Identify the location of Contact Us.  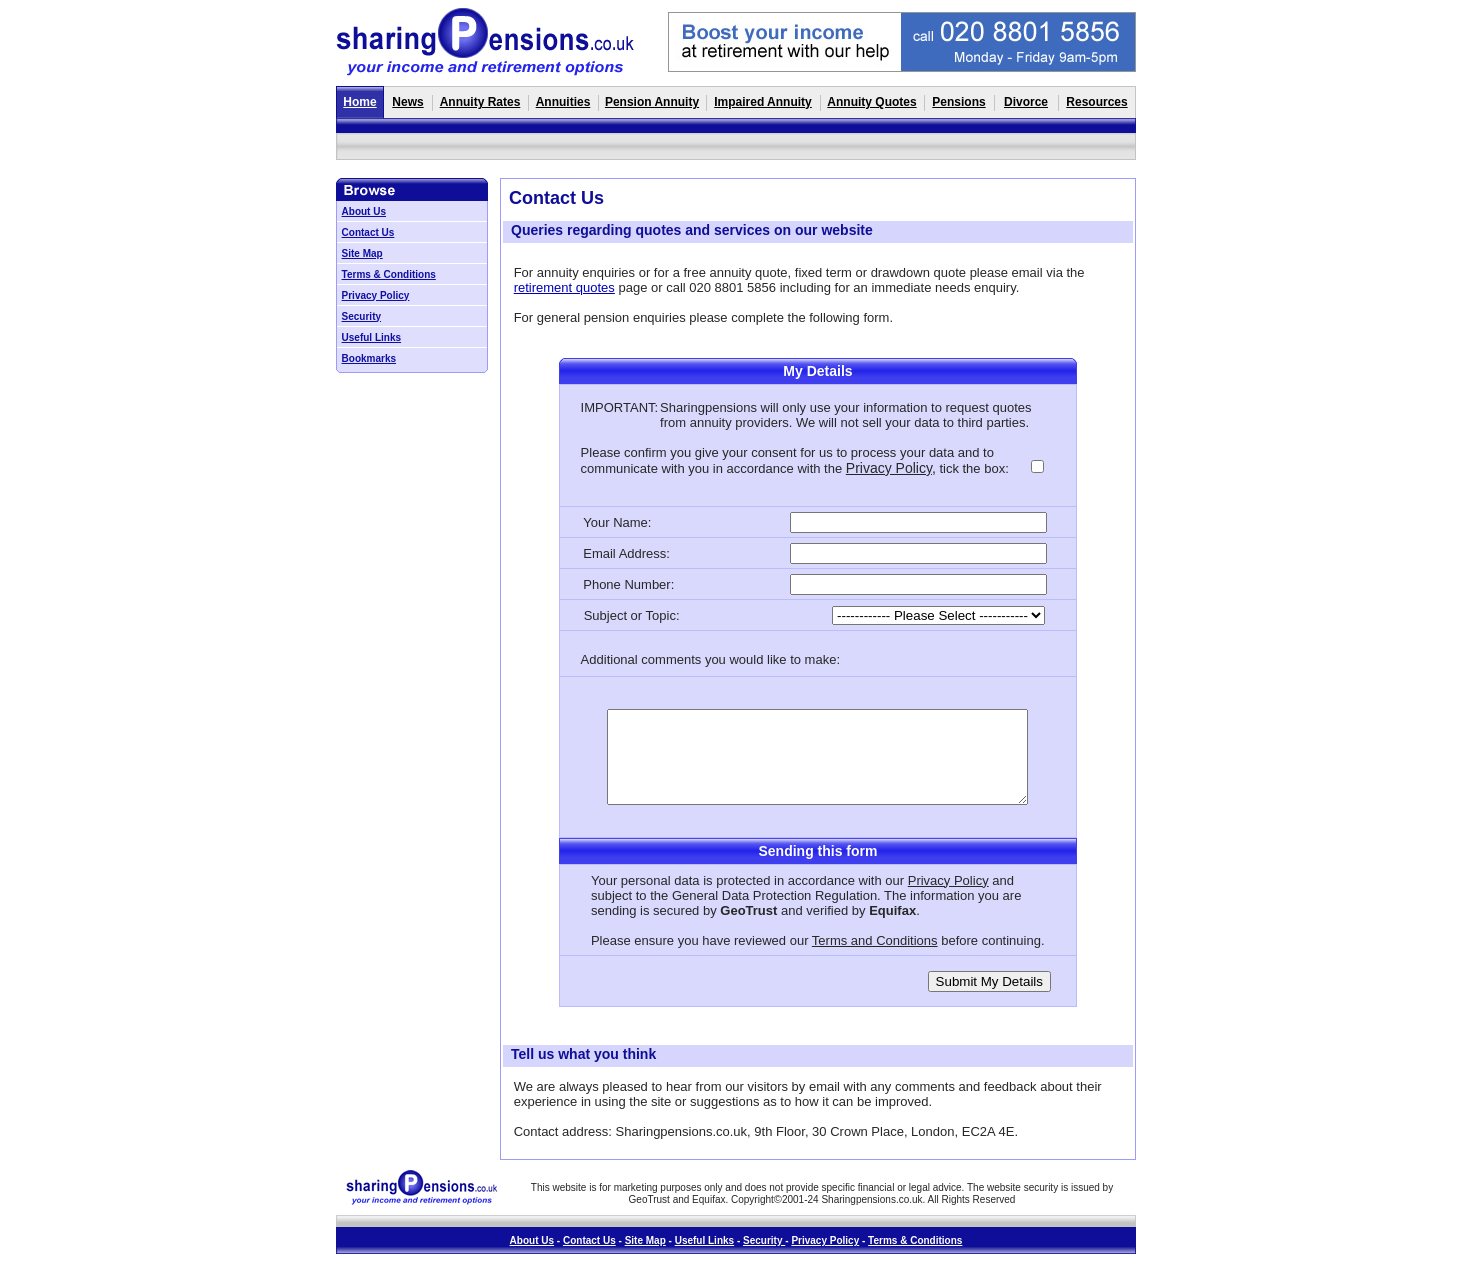
(368, 232).